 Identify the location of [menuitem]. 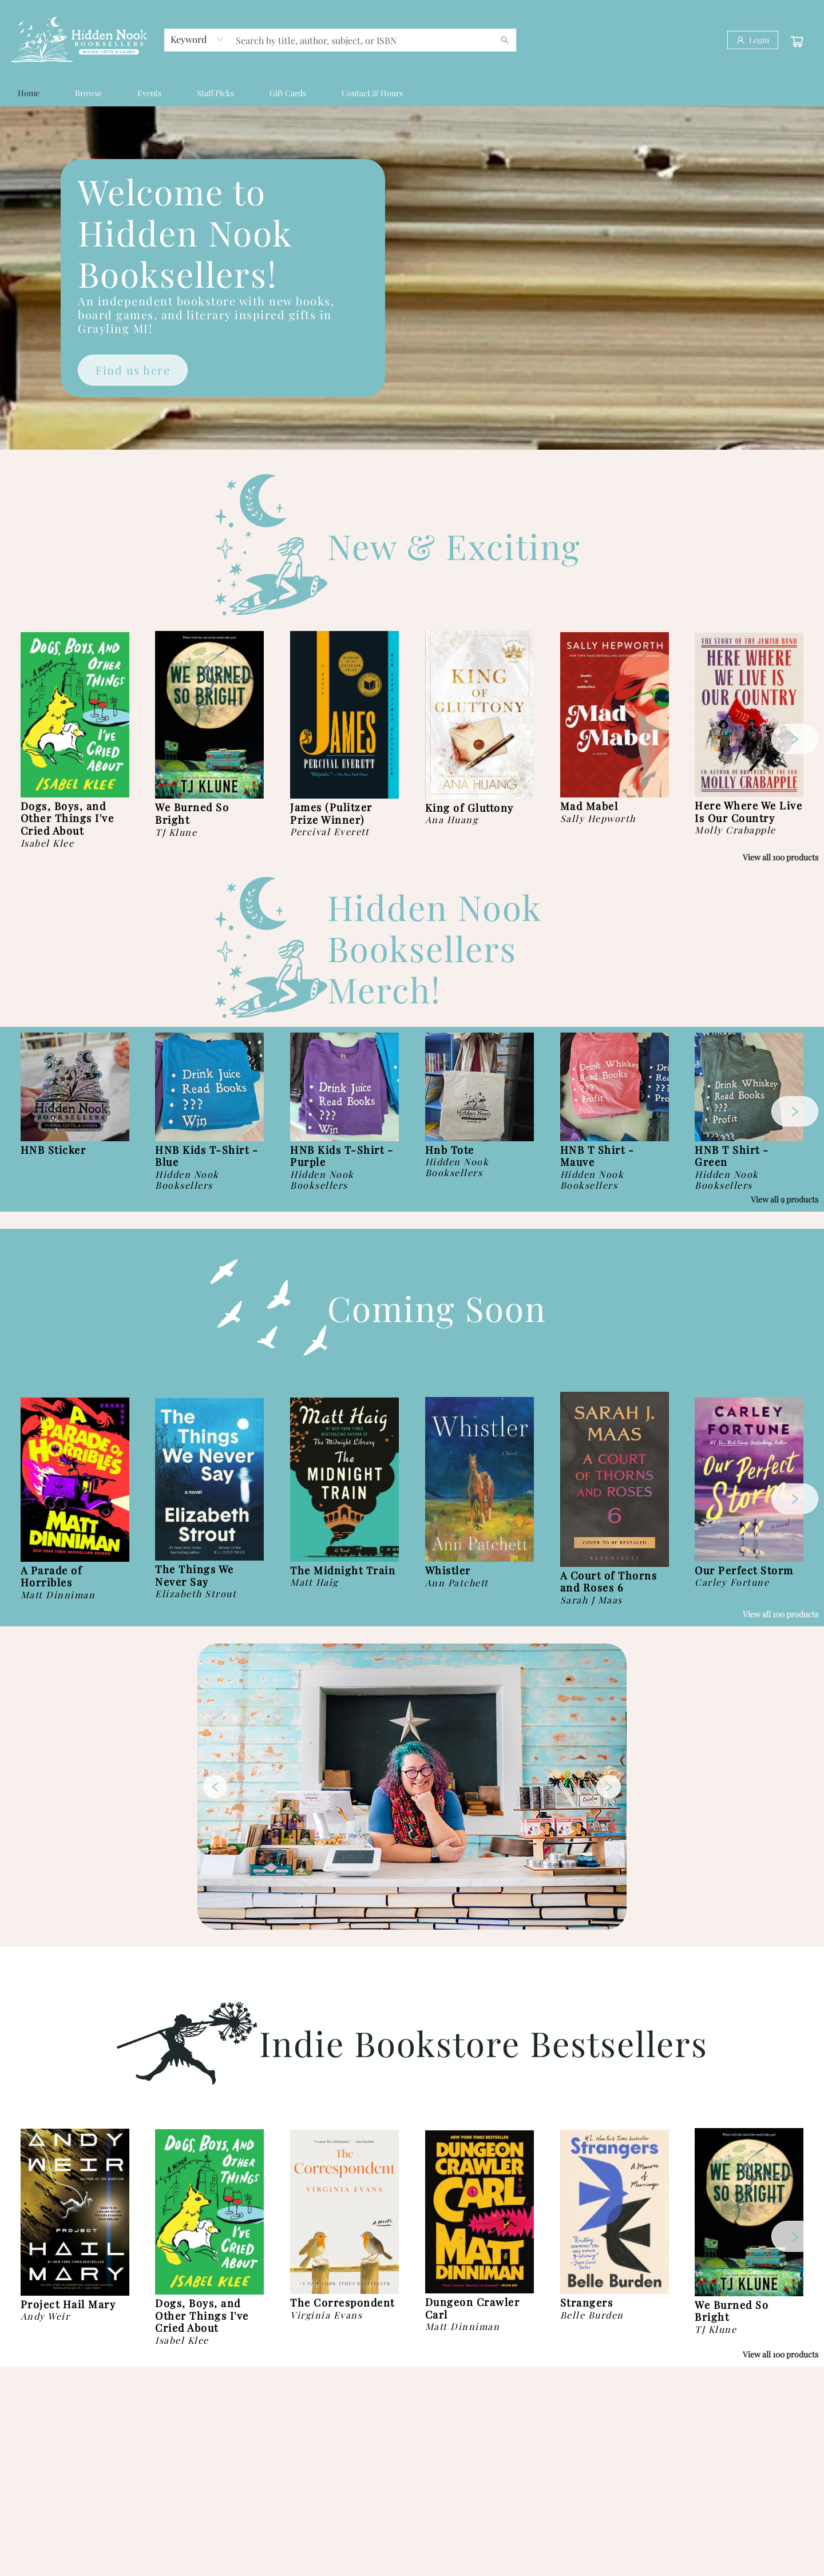
(28, 93).